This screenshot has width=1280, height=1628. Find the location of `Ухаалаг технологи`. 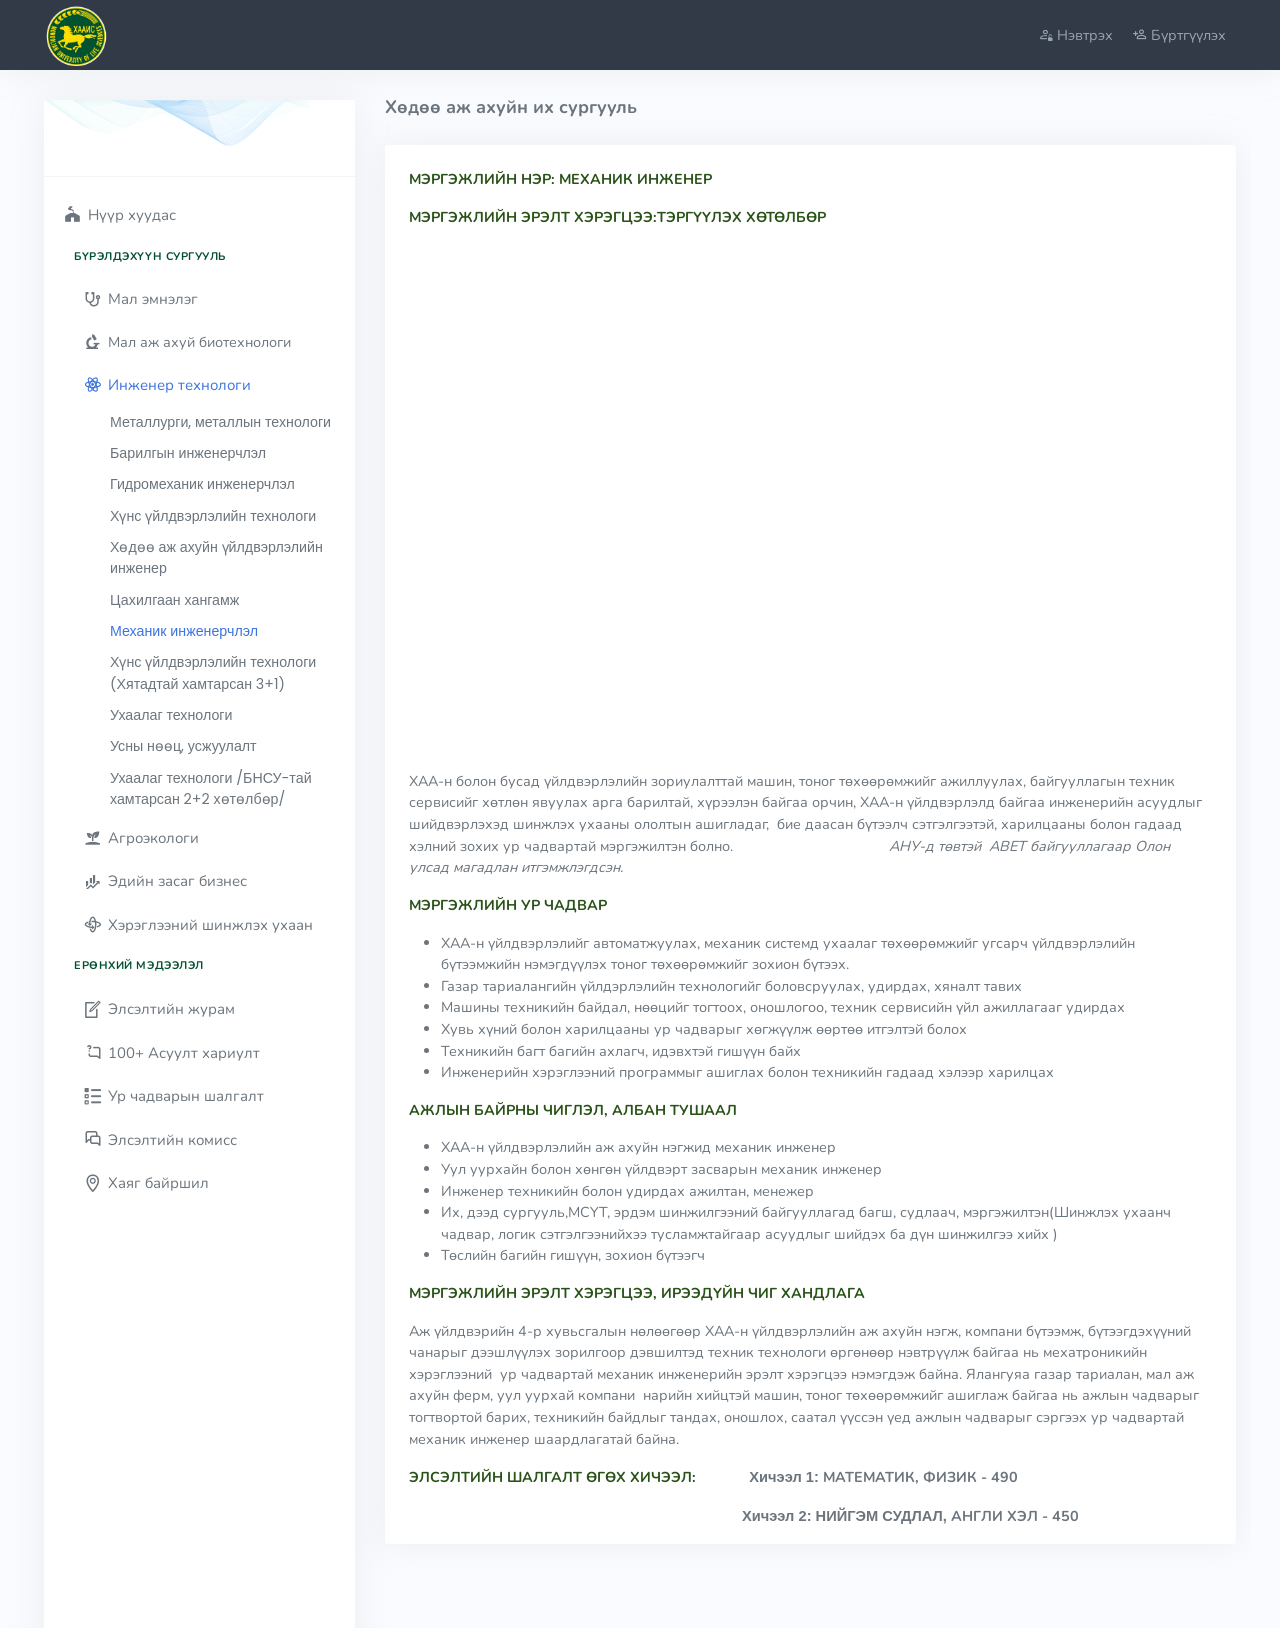

Ухаалаг технологи is located at coordinates (171, 715).